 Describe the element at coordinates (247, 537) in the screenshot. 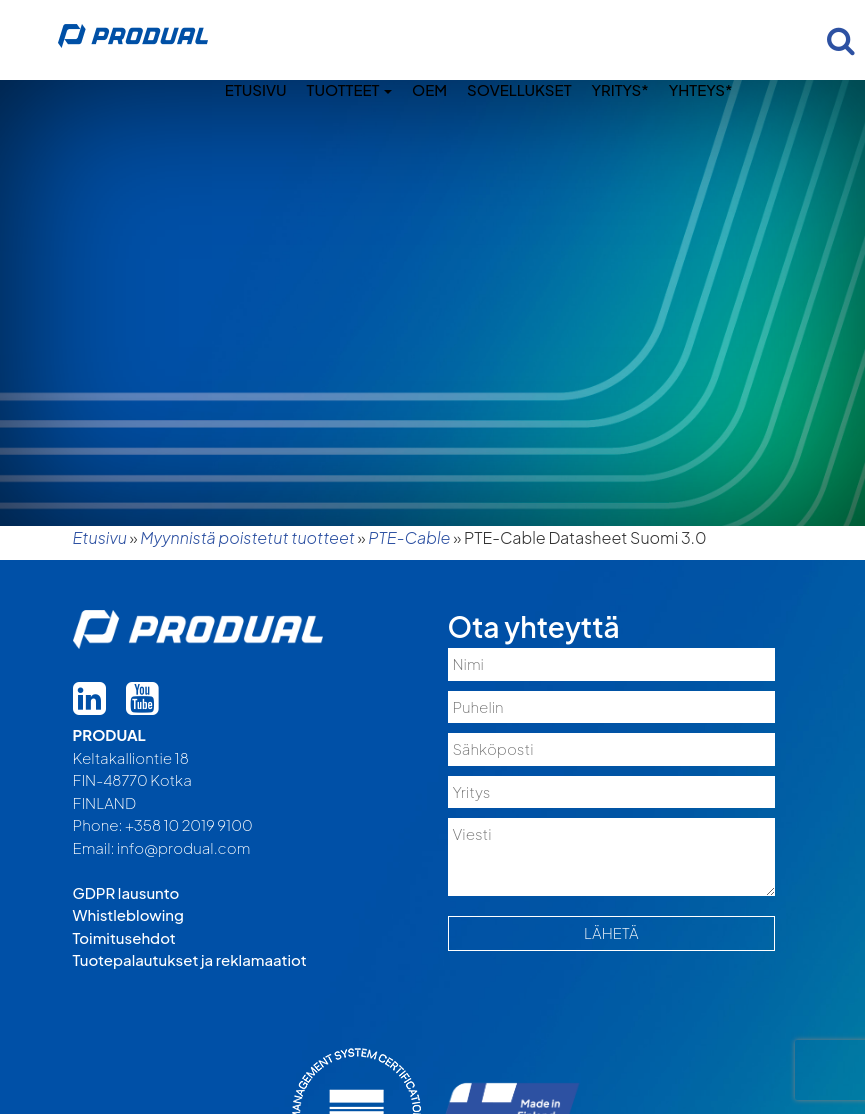

I see `Myynnistä poistetut tuotteet` at that location.